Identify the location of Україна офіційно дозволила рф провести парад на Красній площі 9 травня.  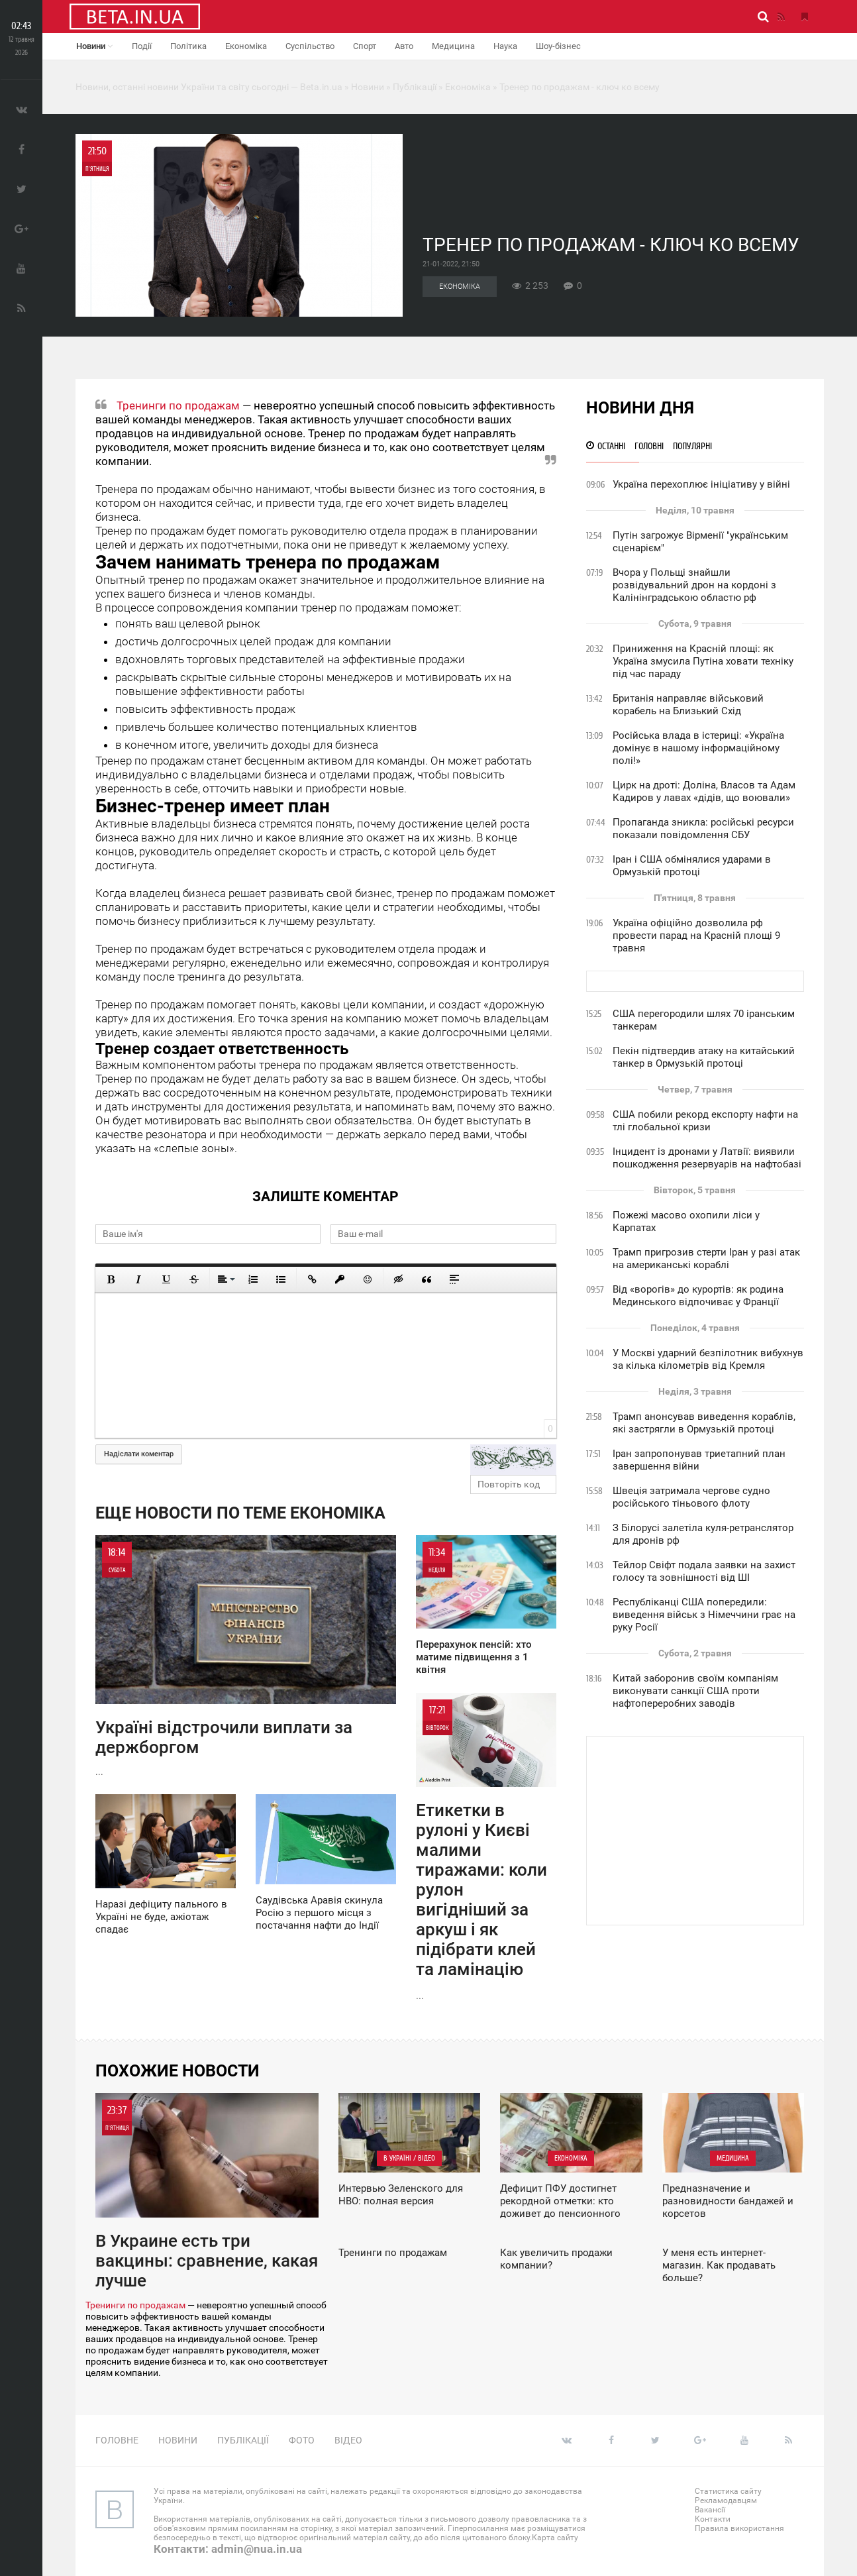
(696, 935).